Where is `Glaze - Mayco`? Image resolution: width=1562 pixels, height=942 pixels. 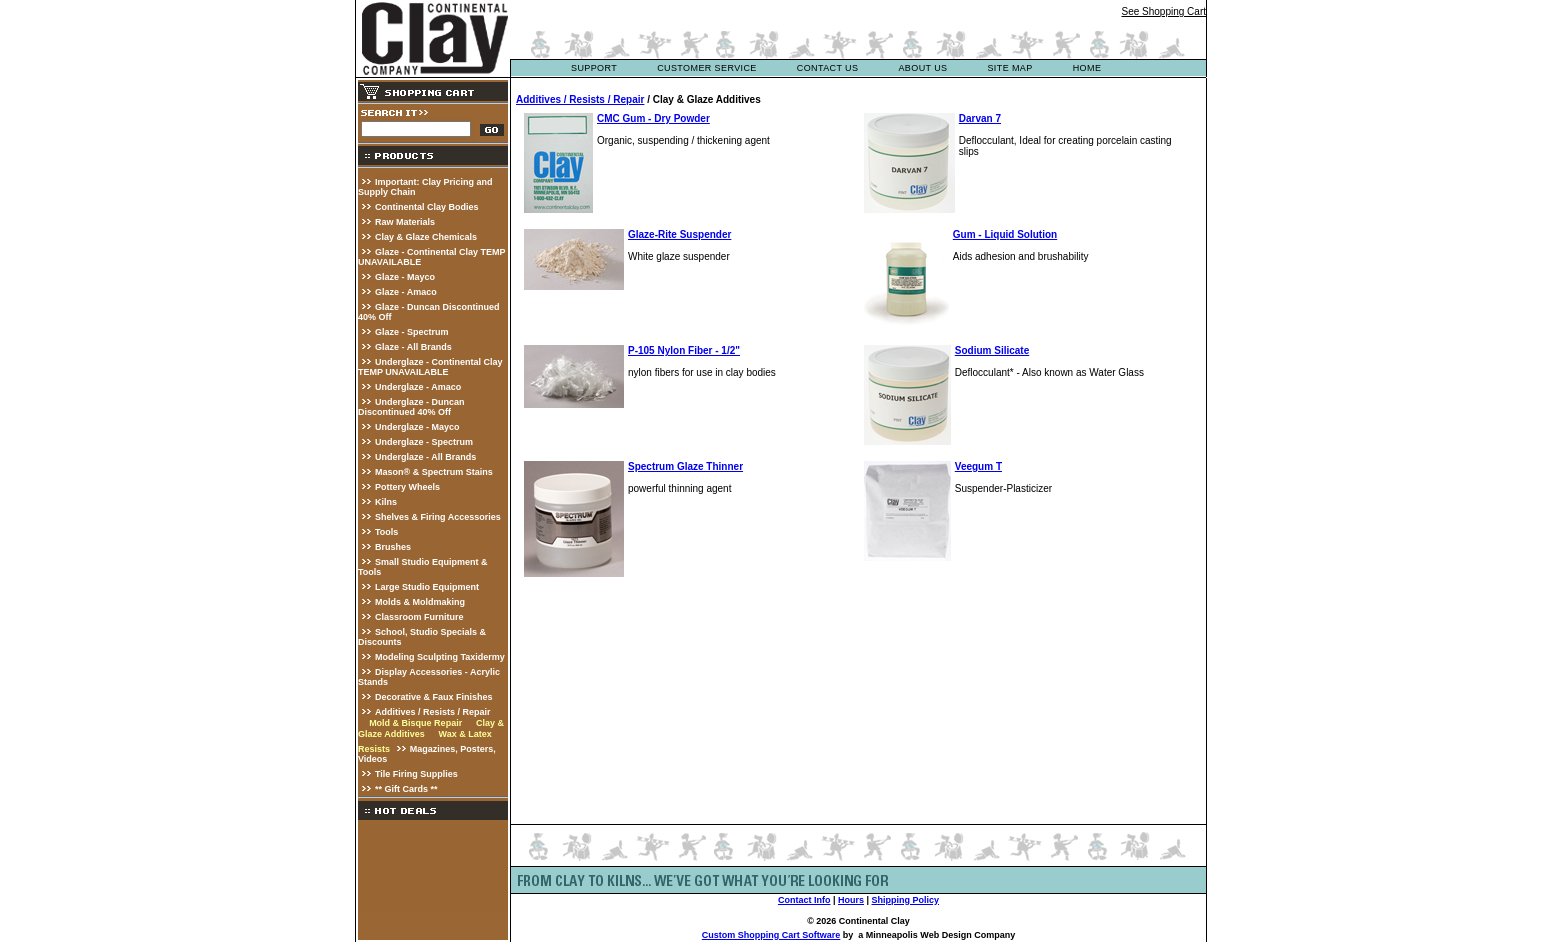
Glaze - Mayco is located at coordinates (405, 277).